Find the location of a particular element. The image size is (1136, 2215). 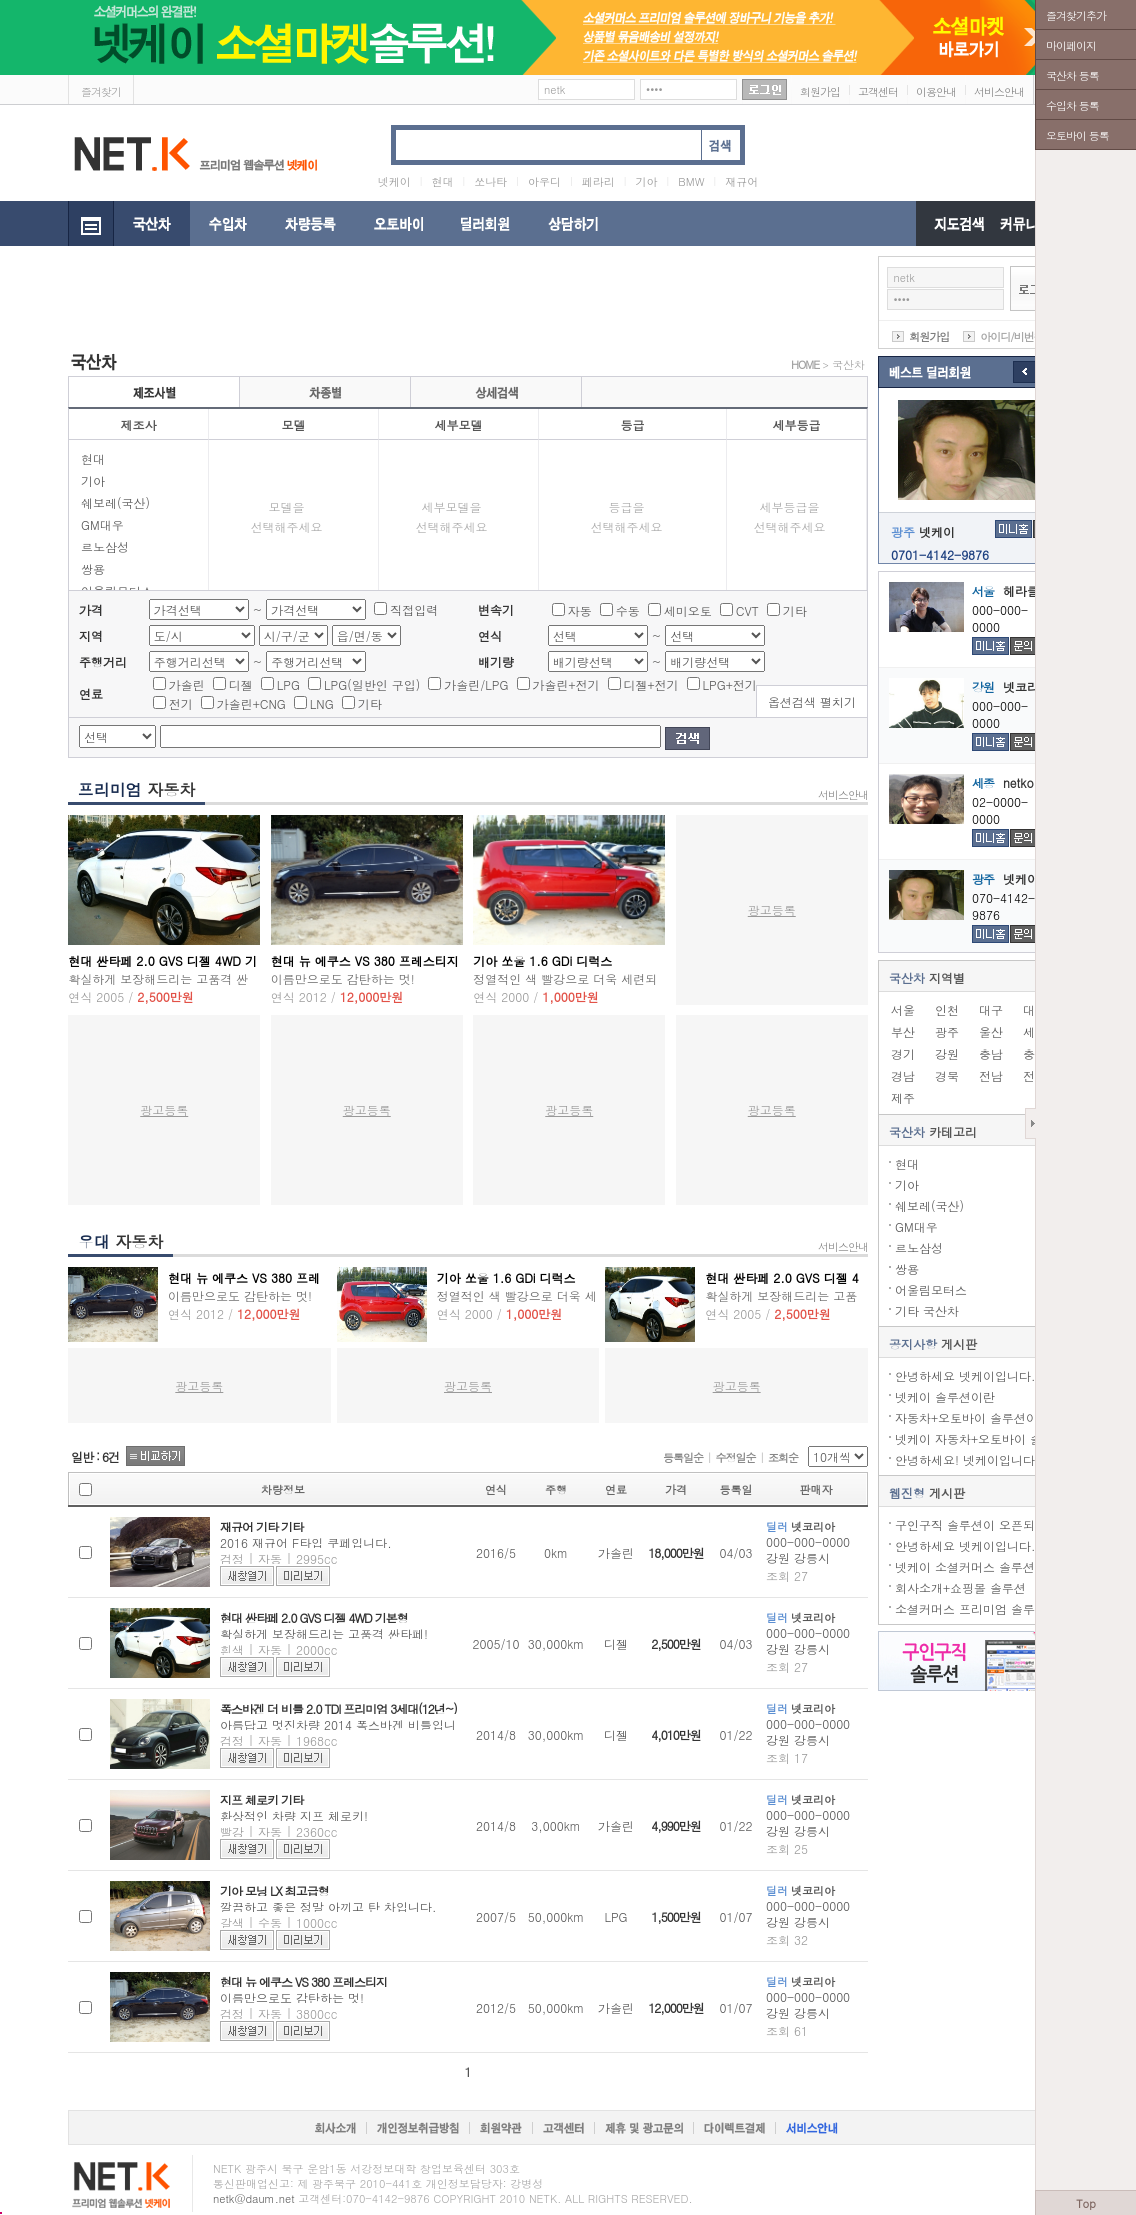

인천 is located at coordinates (947, 1009).